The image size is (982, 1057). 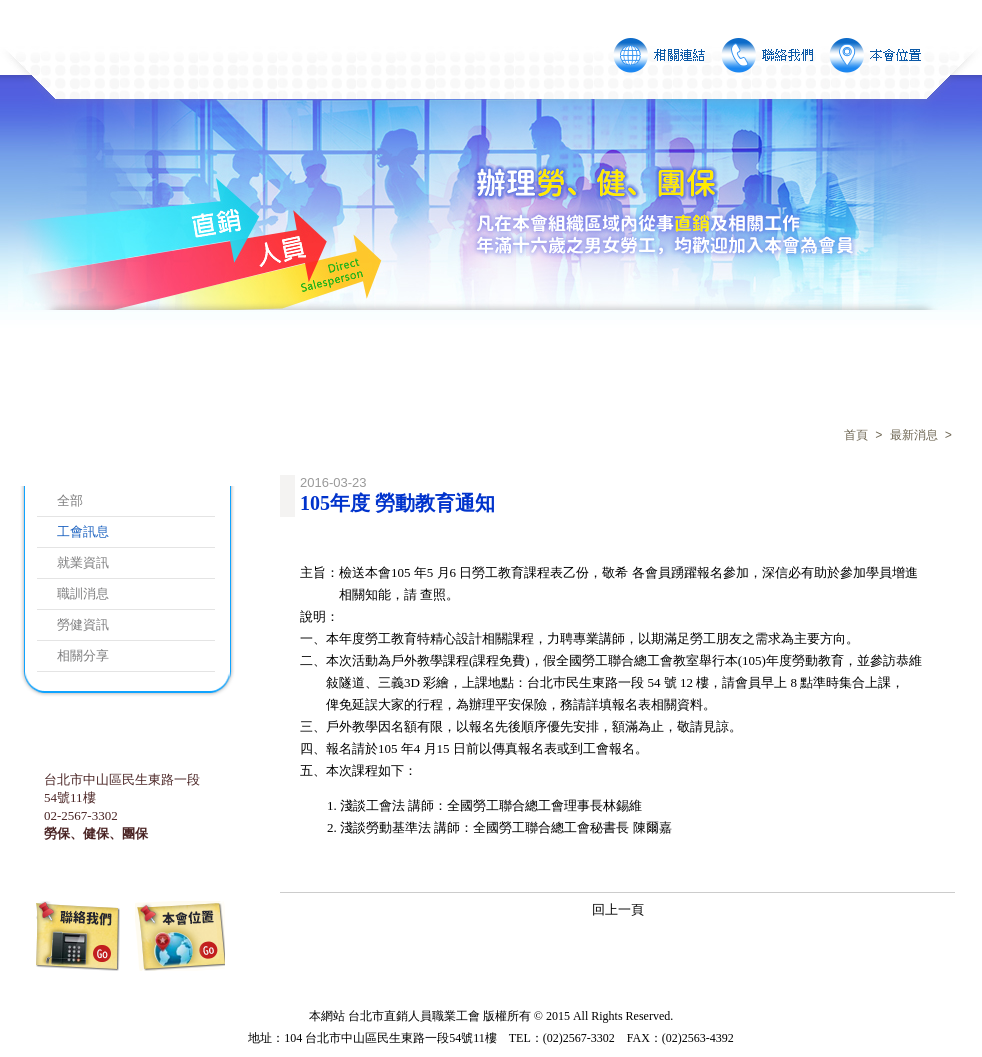 What do you see at coordinates (83, 593) in the screenshot?
I see `職訓消息` at bounding box center [83, 593].